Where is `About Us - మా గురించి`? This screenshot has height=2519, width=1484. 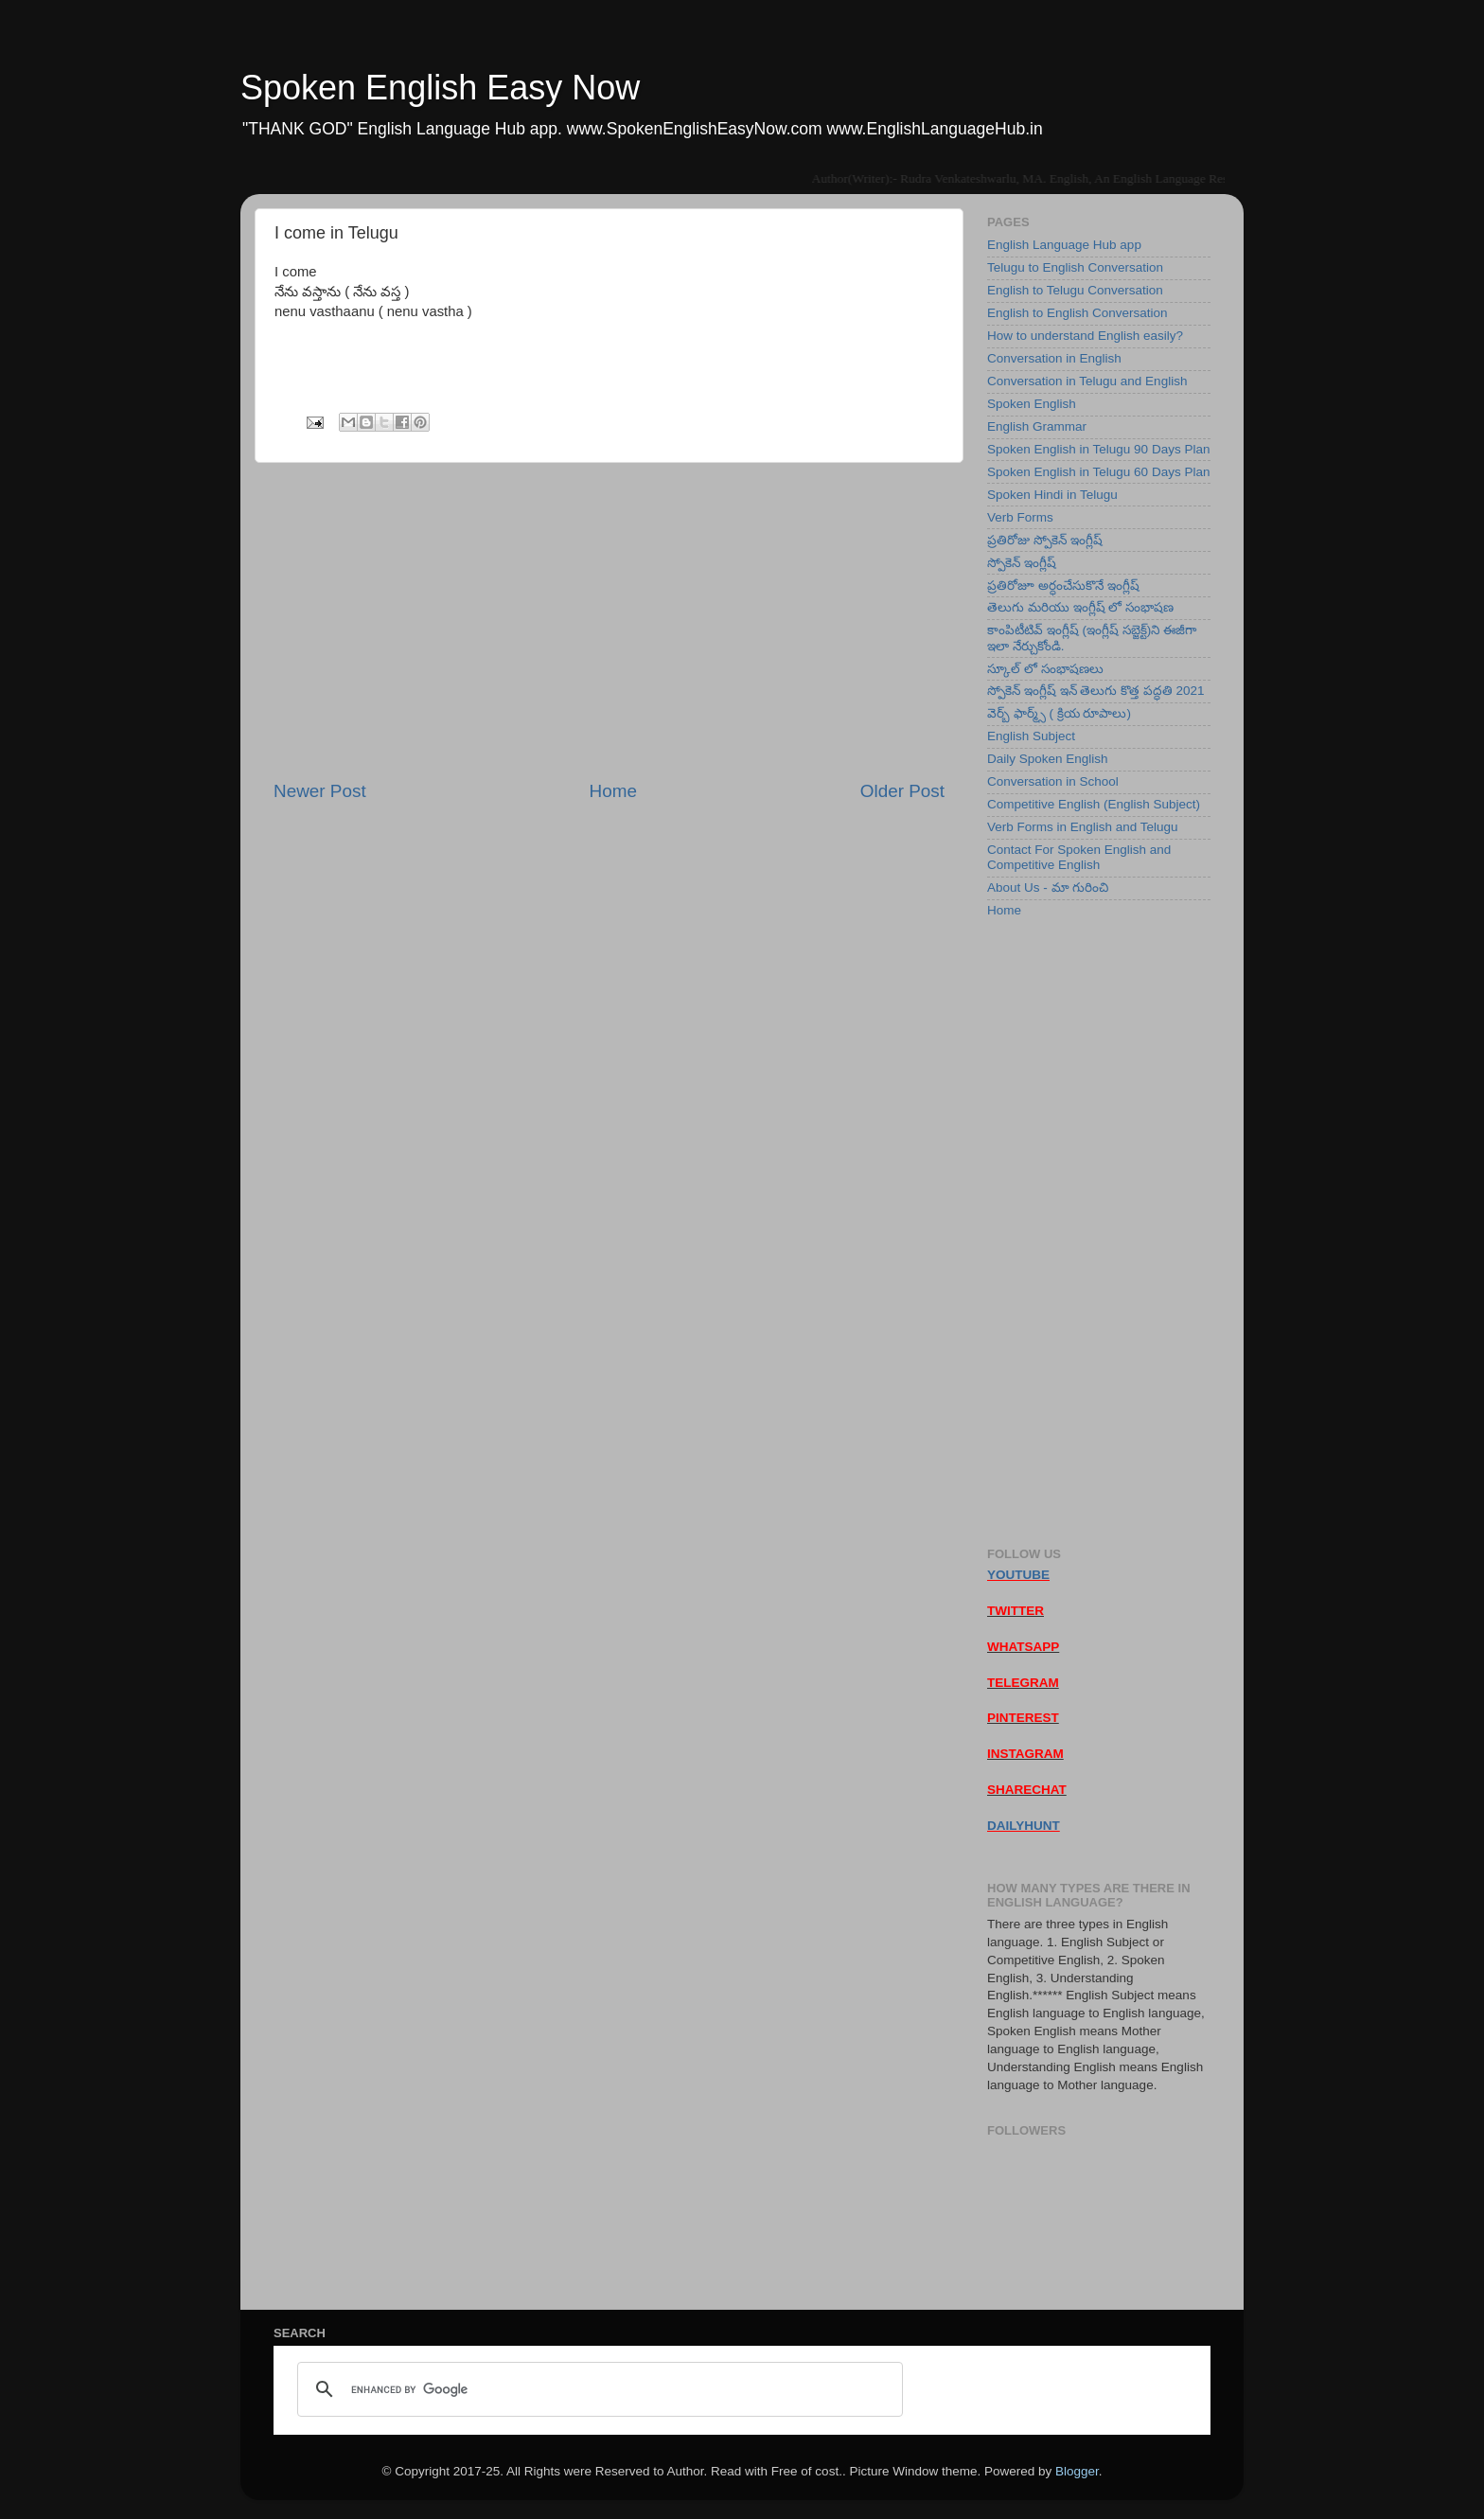
About Us - మా గురించి is located at coordinates (1047, 887).